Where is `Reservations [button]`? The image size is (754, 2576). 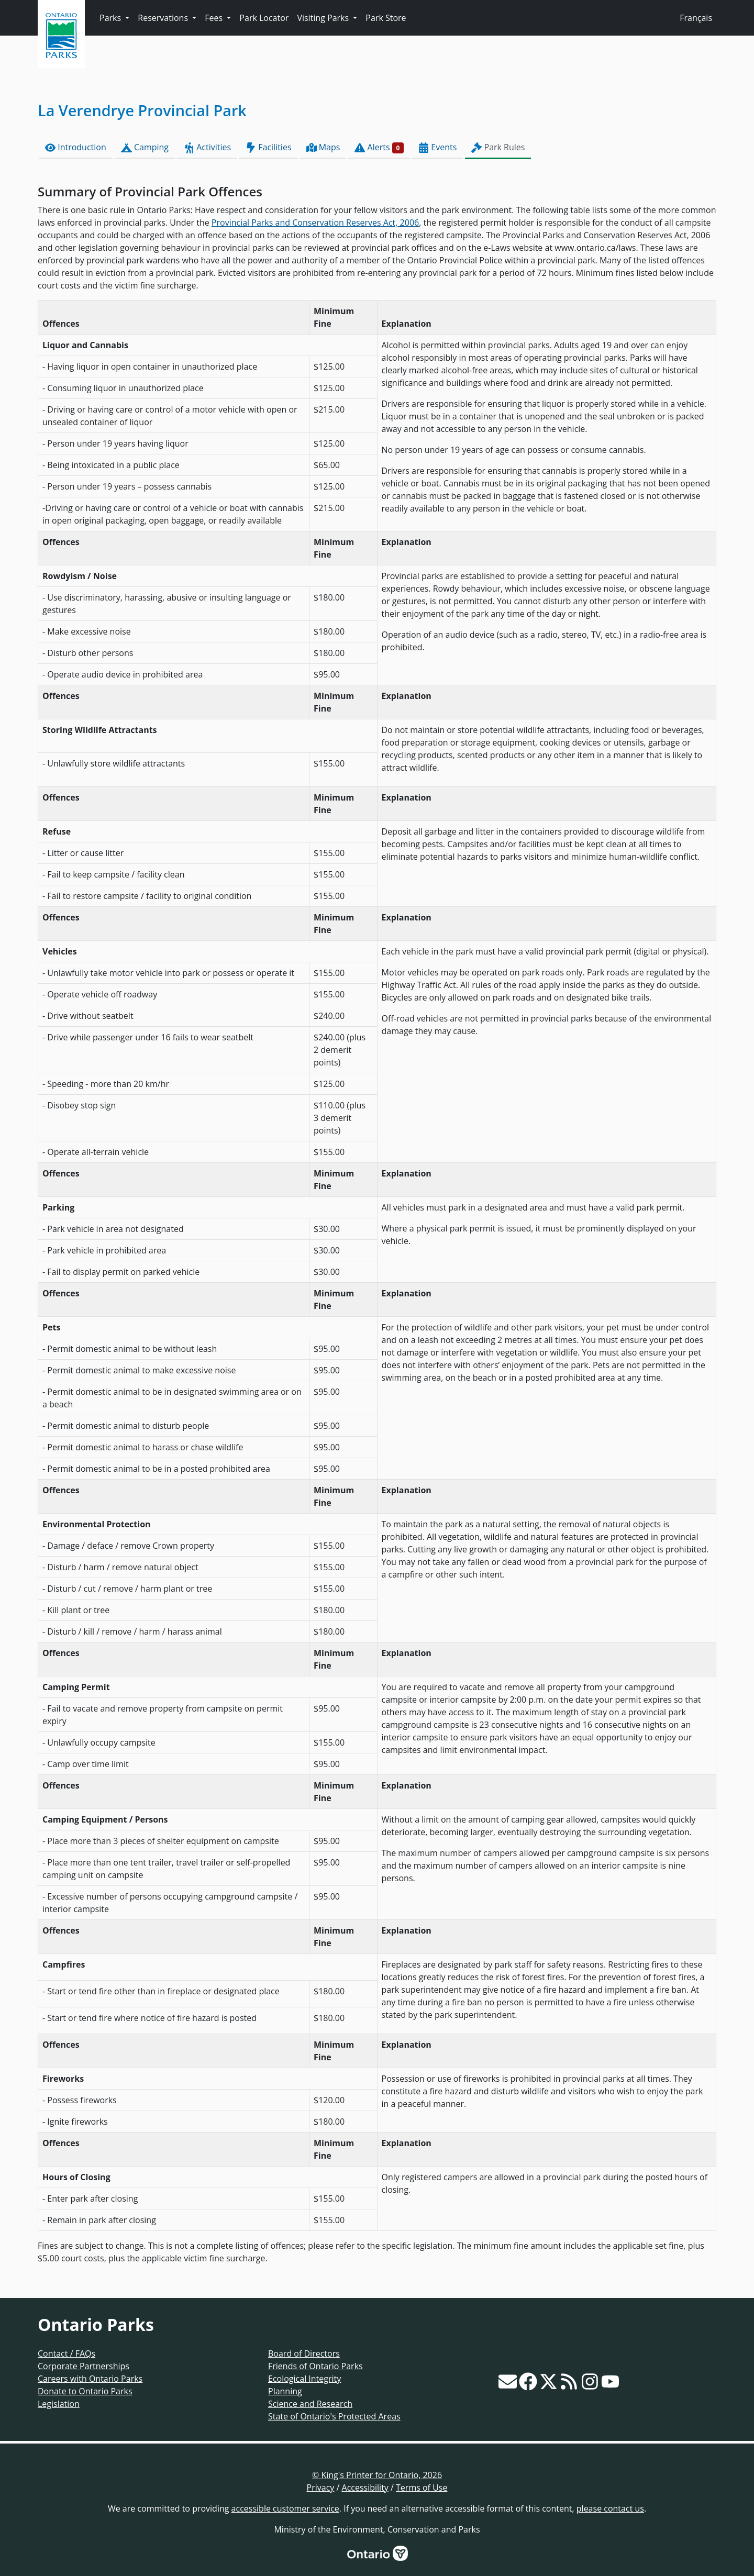
Reservations [button] is located at coordinates (164, 18).